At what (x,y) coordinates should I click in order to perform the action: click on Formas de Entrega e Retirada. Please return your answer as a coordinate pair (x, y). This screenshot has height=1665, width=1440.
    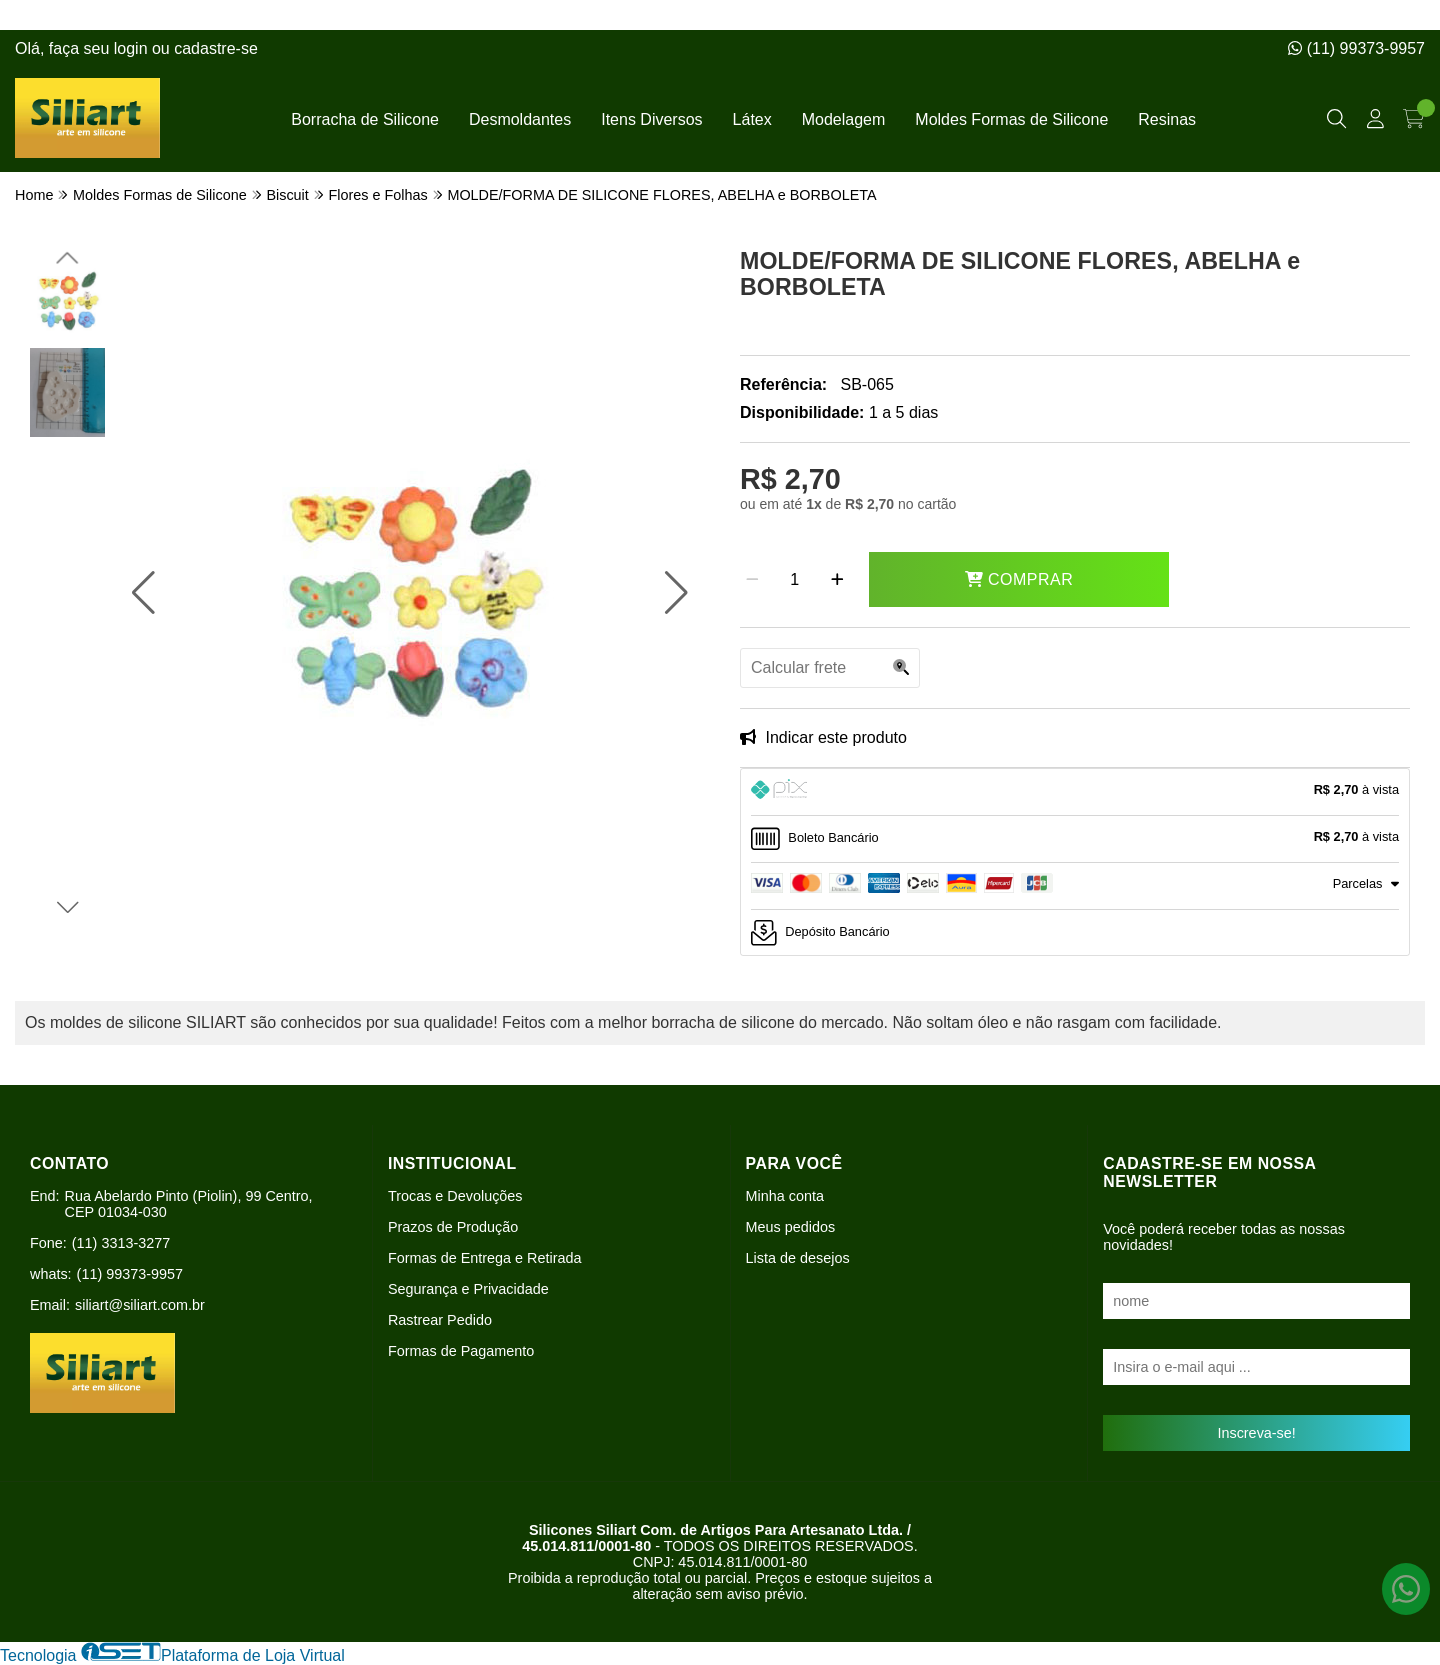
    Looking at the image, I should click on (485, 1258).